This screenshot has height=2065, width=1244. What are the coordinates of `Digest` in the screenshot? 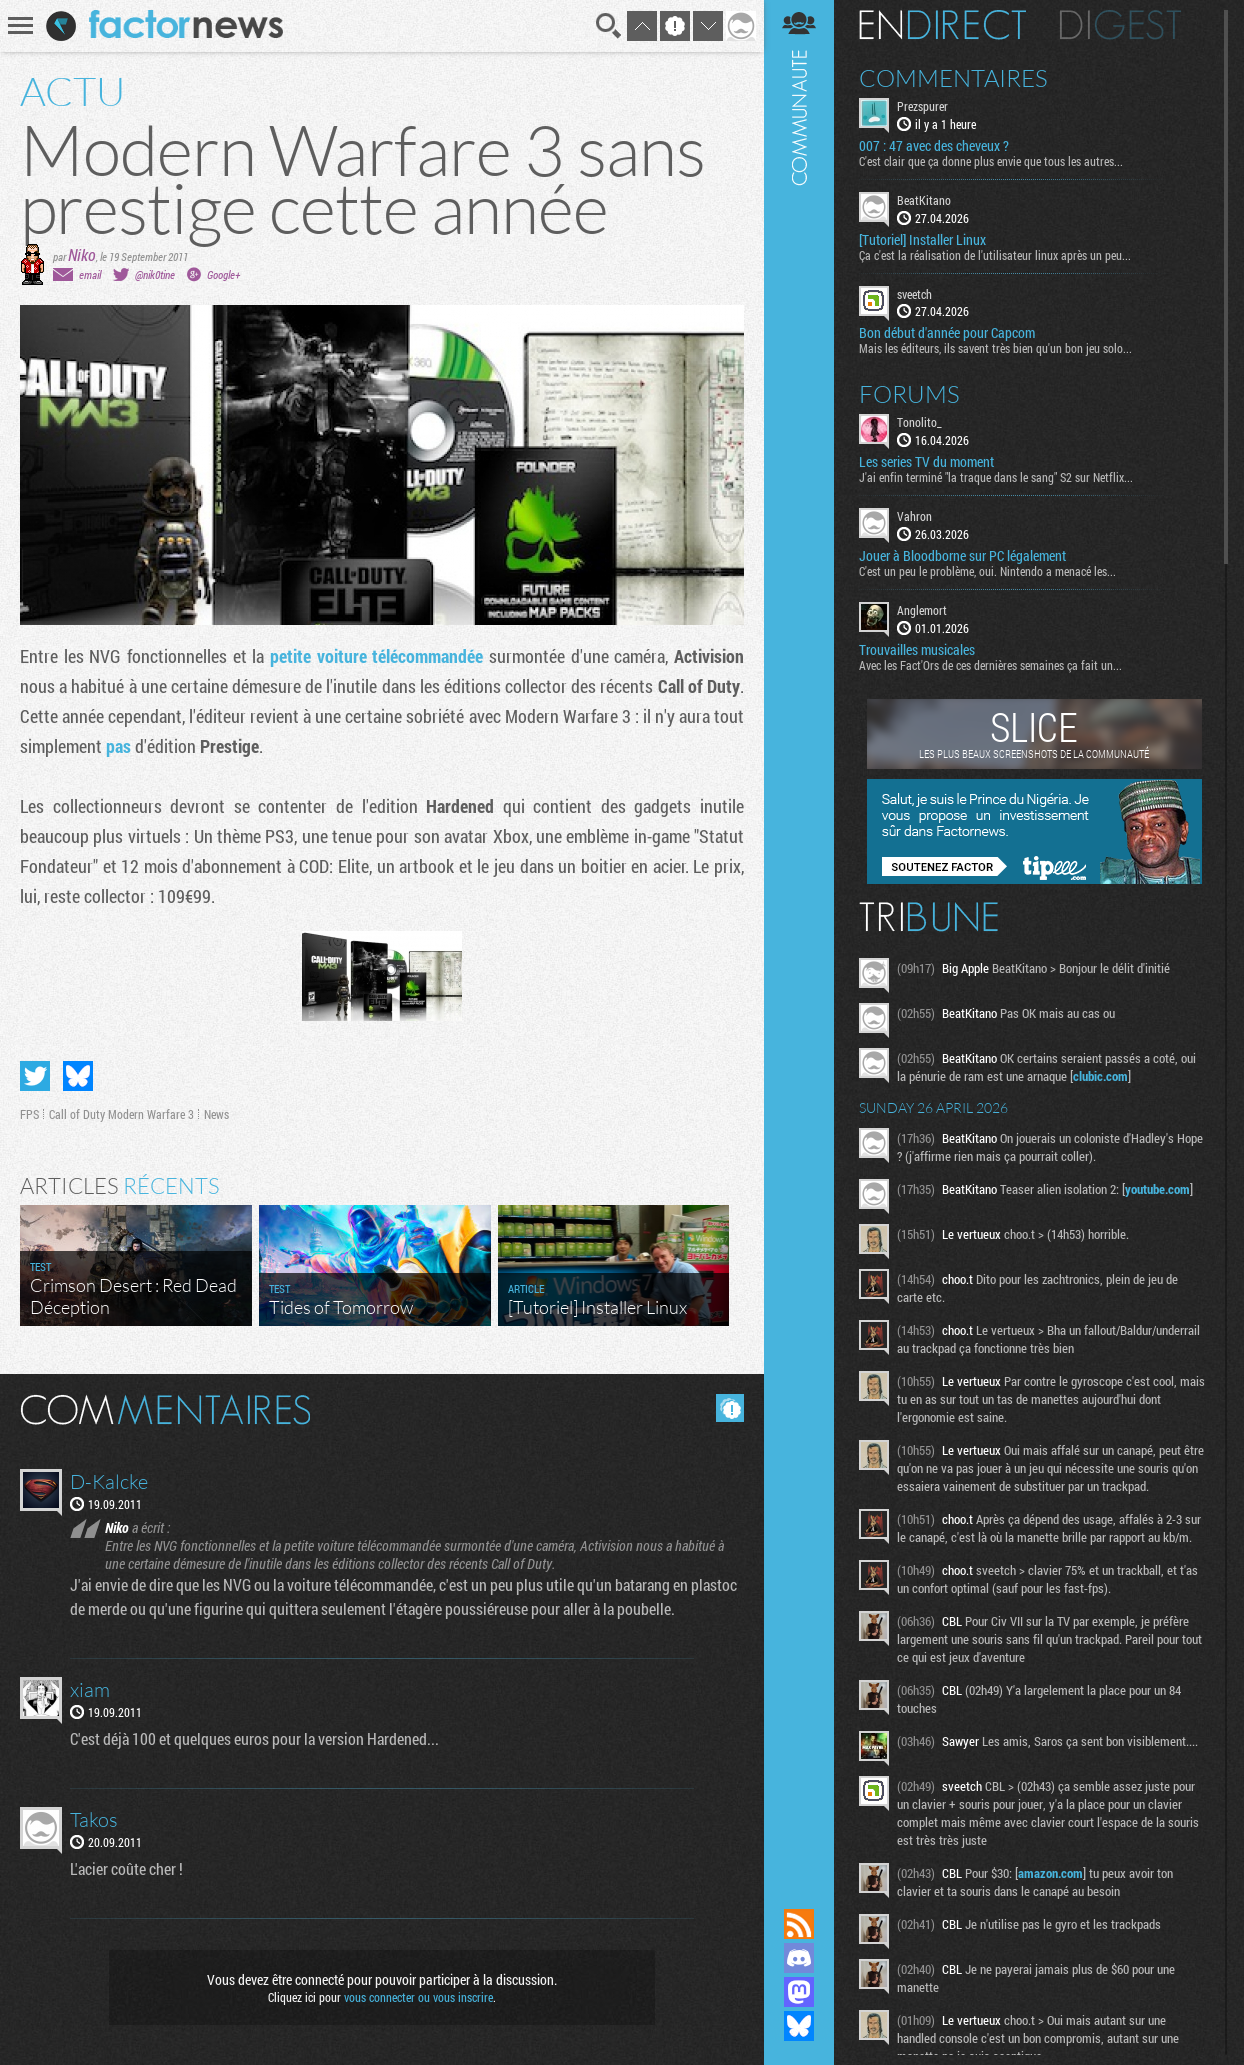 It's located at (1120, 25).